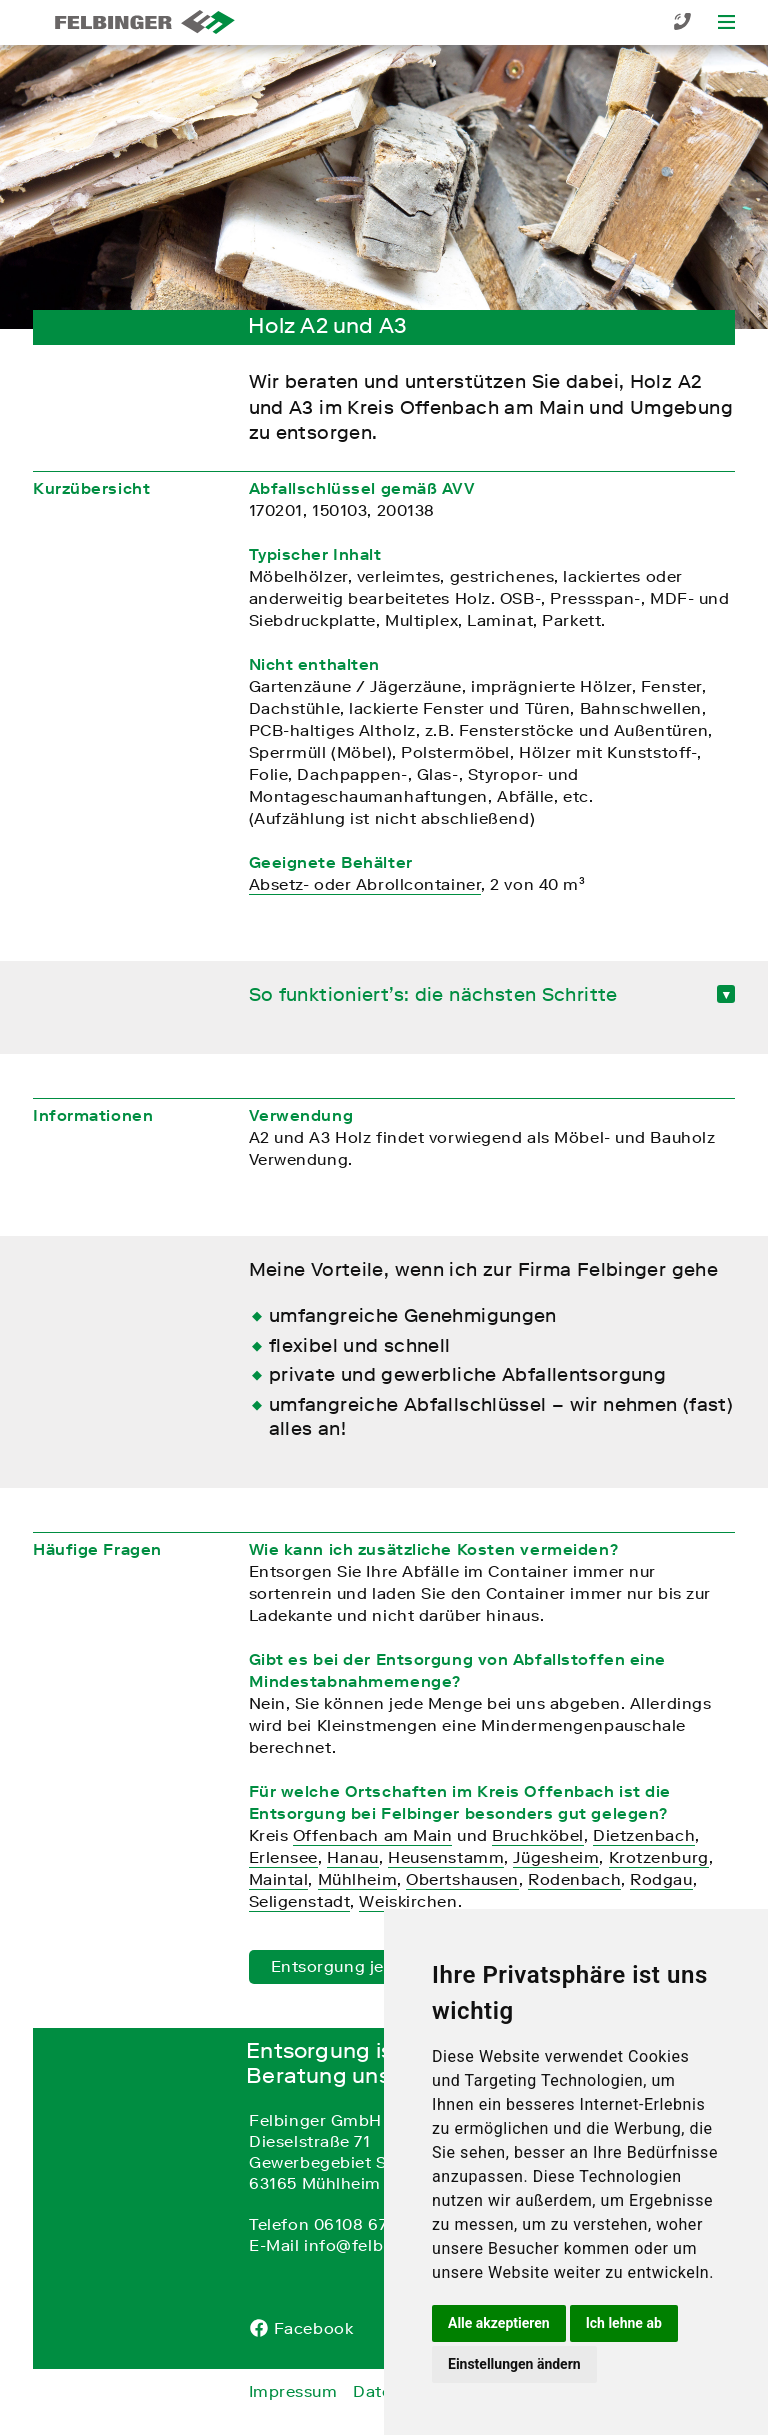 The width and height of the screenshot is (768, 2435). Describe the element at coordinates (624, 2323) in the screenshot. I see `Ich lehne ab [button]` at that location.